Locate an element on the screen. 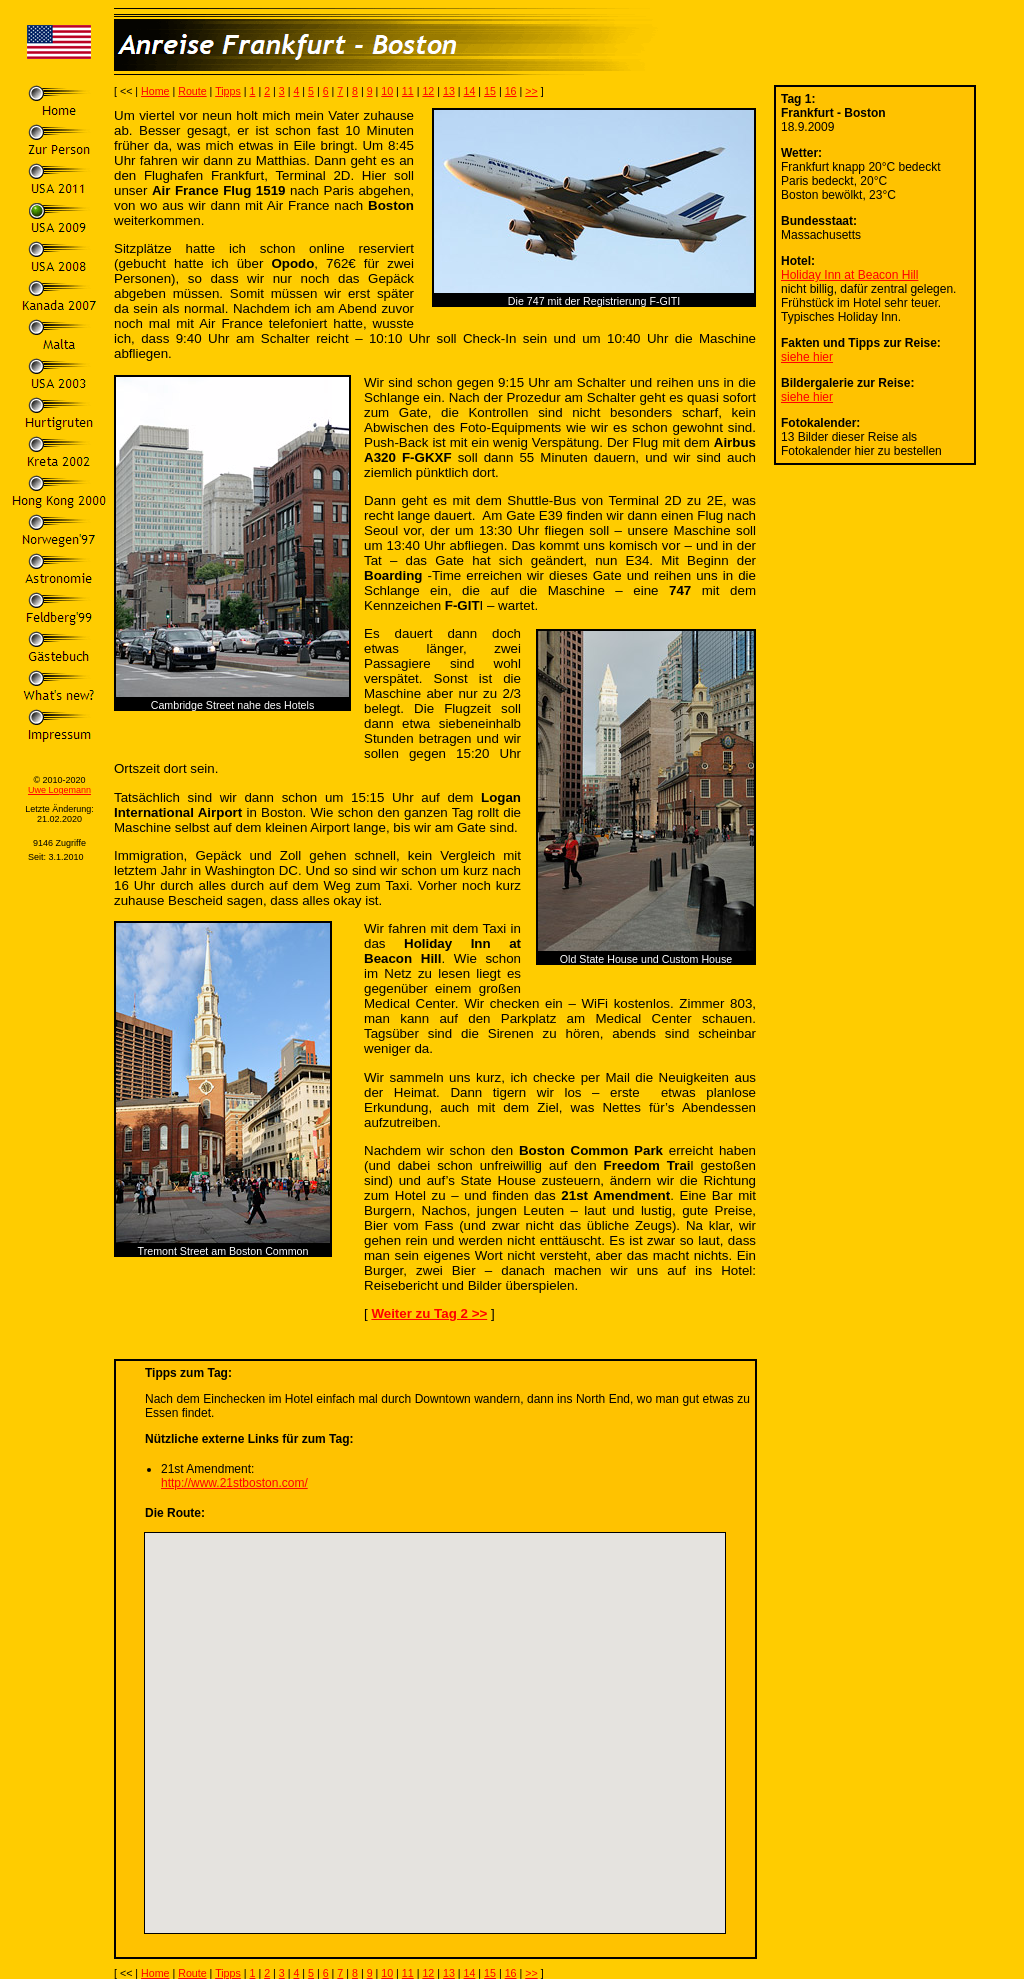 This screenshot has height=1979, width=1024. 14 is located at coordinates (470, 91).